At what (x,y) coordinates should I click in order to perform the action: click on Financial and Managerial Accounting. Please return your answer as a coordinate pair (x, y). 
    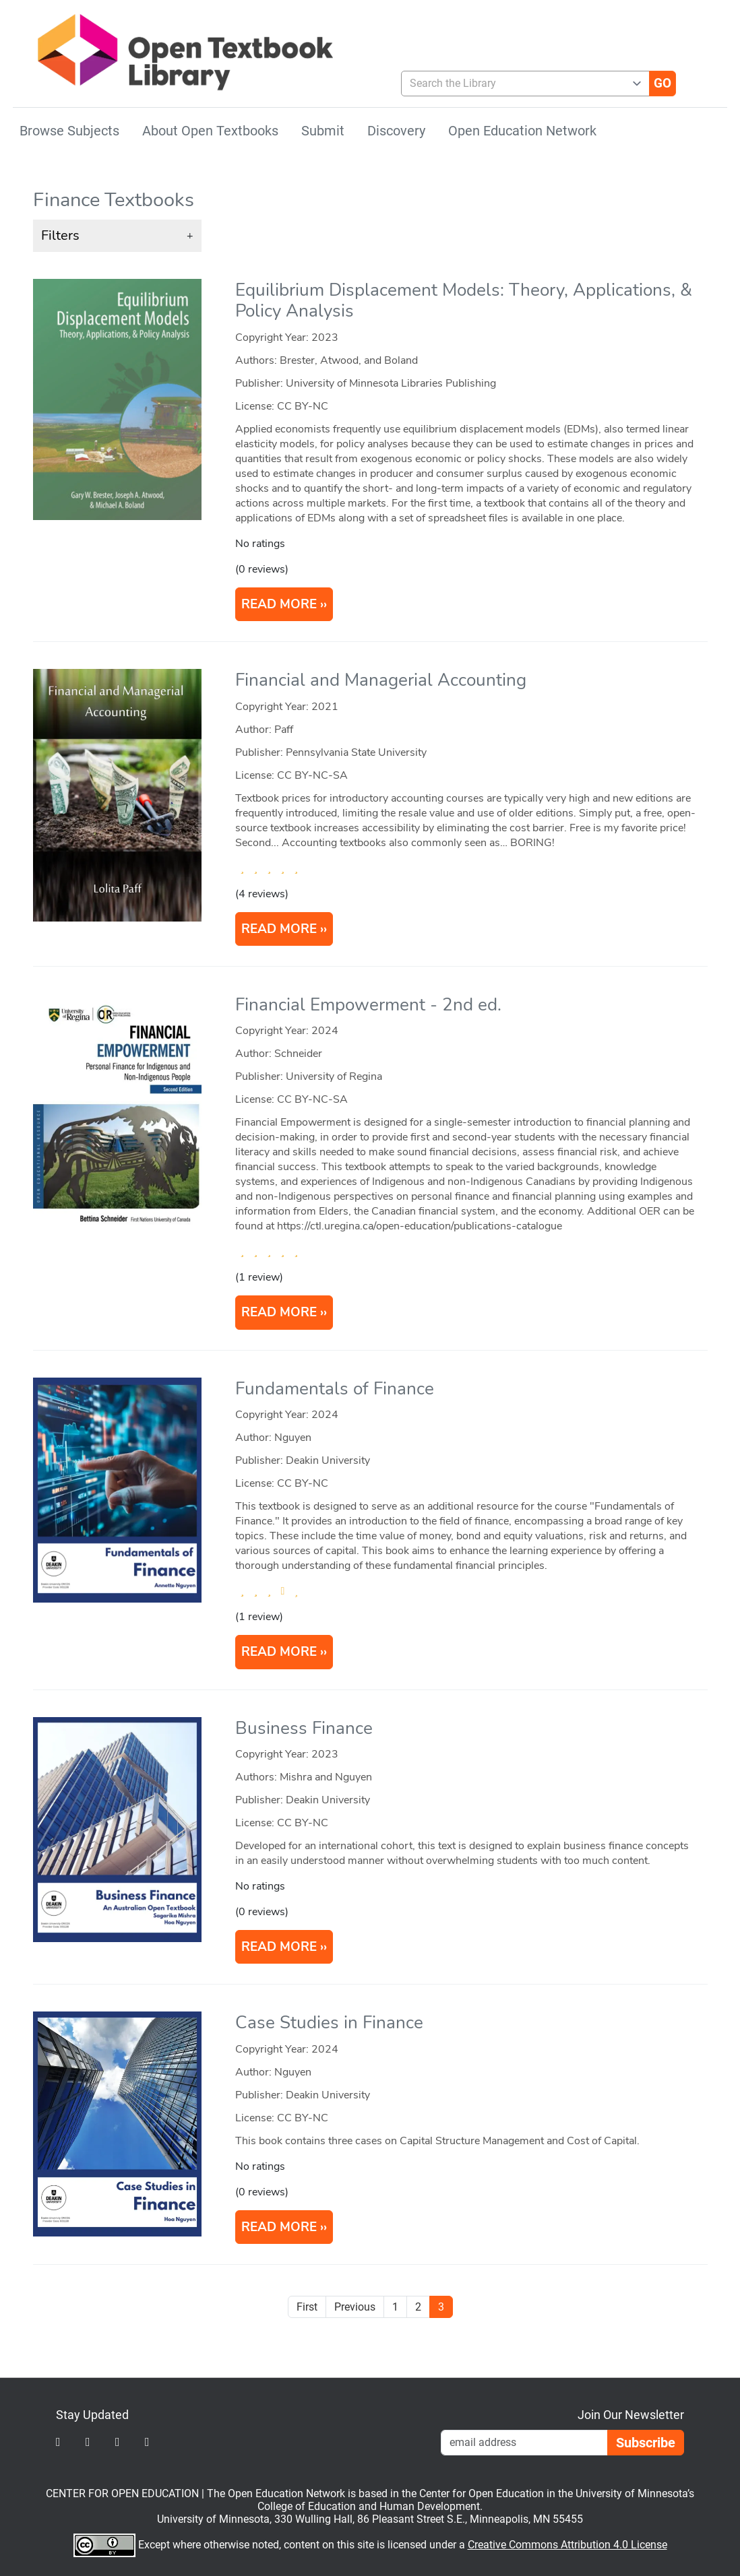
    Looking at the image, I should click on (380, 680).